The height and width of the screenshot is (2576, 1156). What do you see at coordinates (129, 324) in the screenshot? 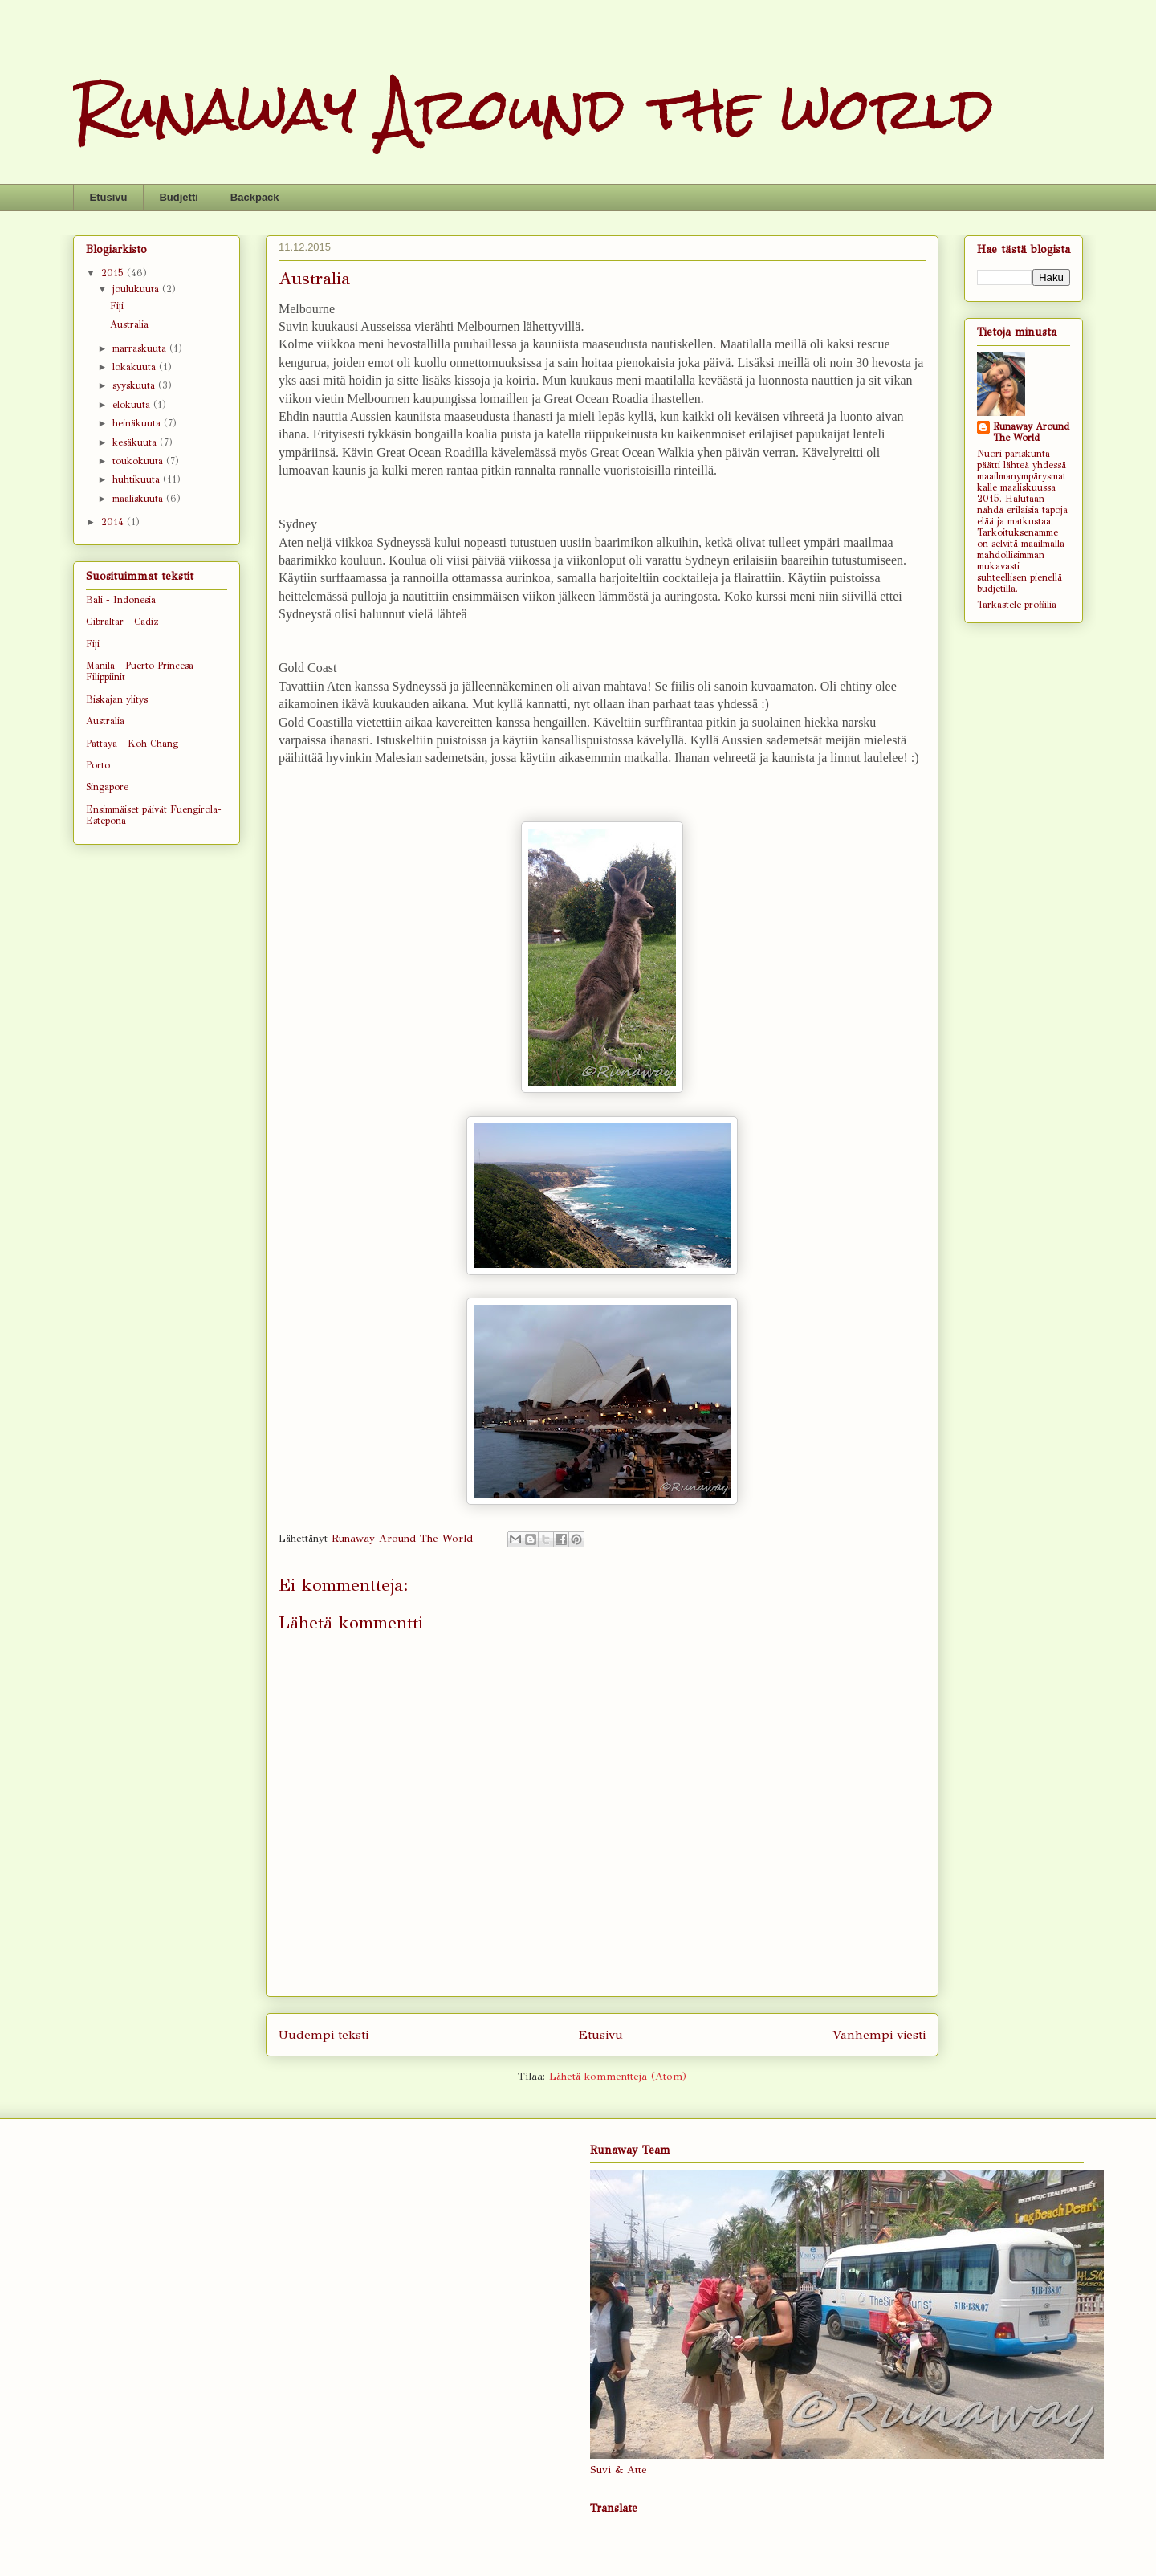
I see `Australia` at bounding box center [129, 324].